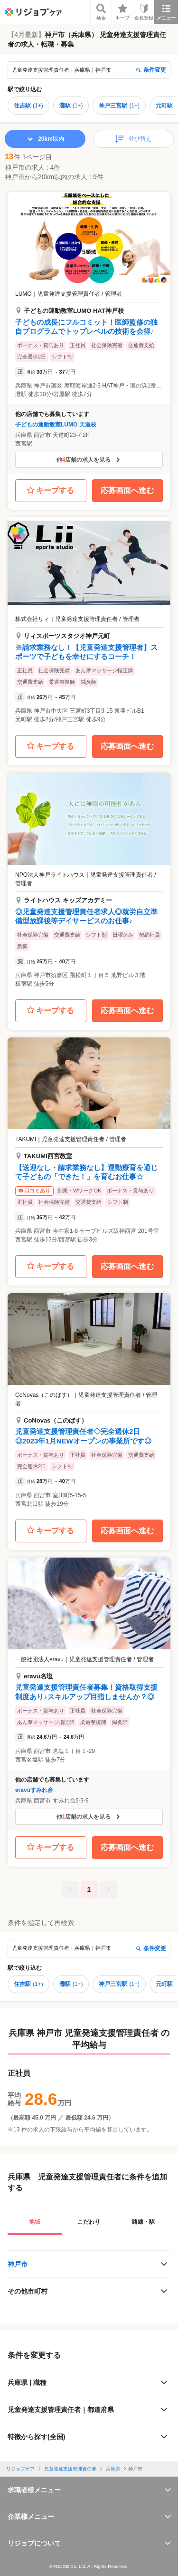 The height and width of the screenshot is (2576, 178). What do you see at coordinates (18, 2264) in the screenshot?
I see `神戸市` at bounding box center [18, 2264].